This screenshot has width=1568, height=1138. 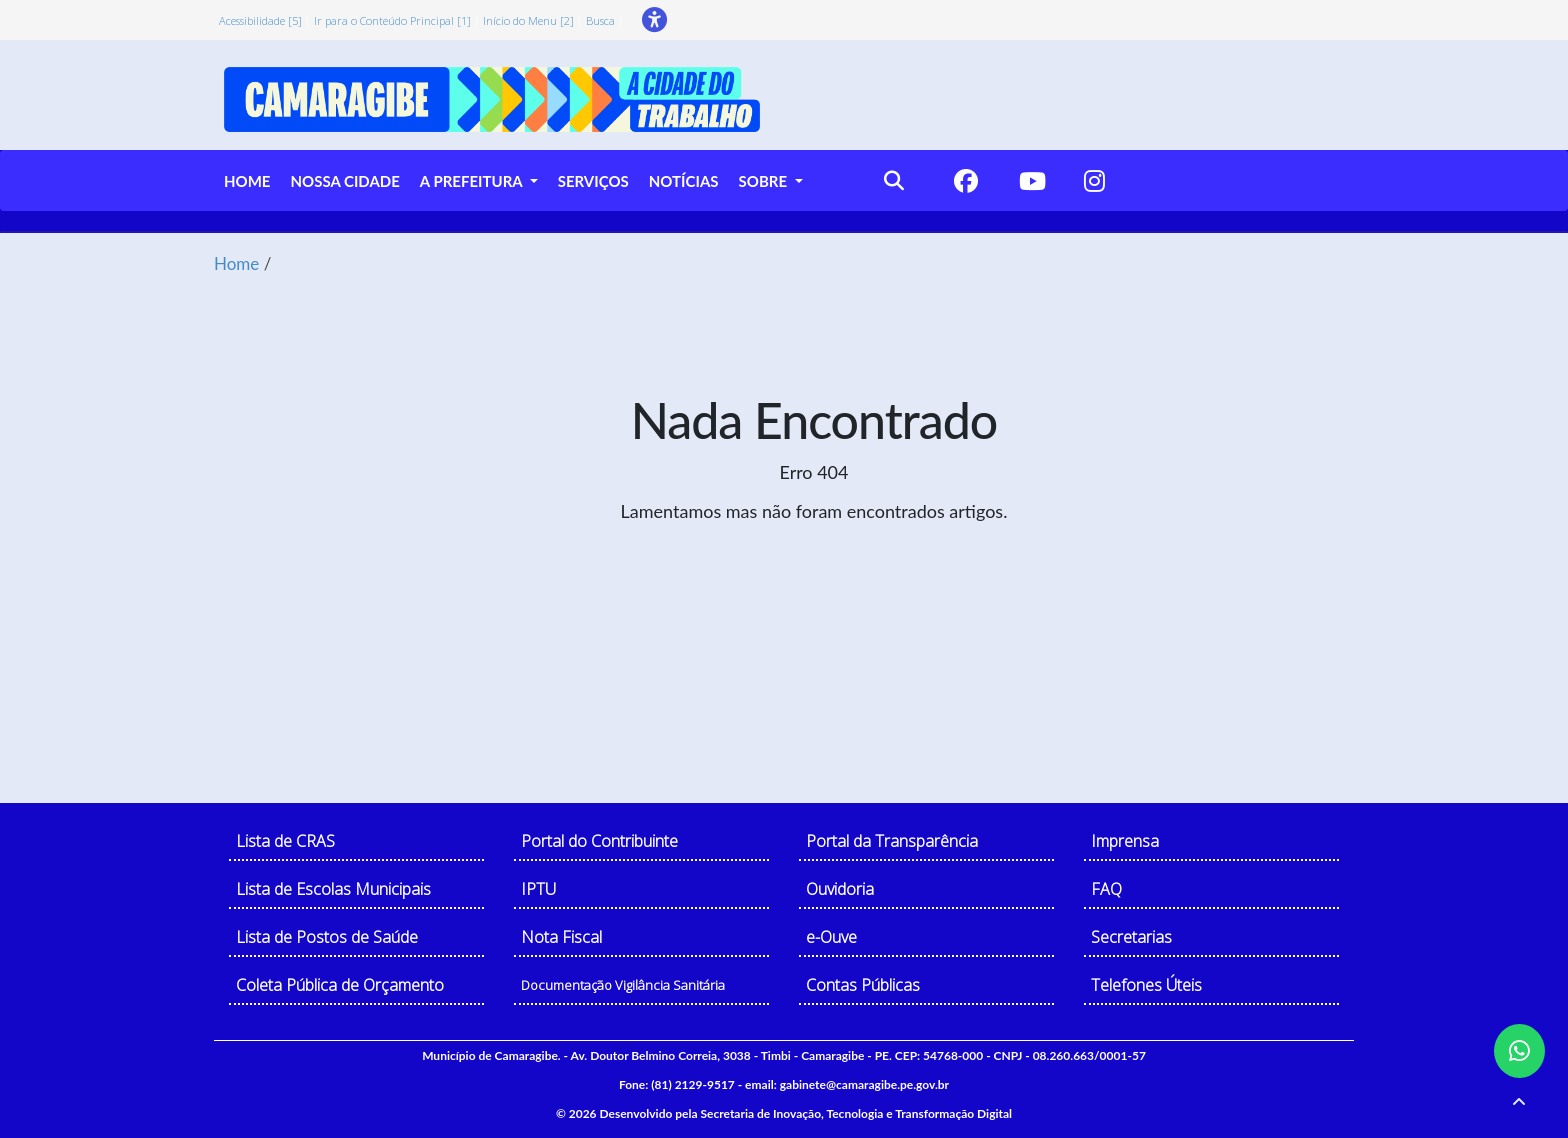 What do you see at coordinates (473, 181) in the screenshot?
I see `A PREFEITURA [button]` at bounding box center [473, 181].